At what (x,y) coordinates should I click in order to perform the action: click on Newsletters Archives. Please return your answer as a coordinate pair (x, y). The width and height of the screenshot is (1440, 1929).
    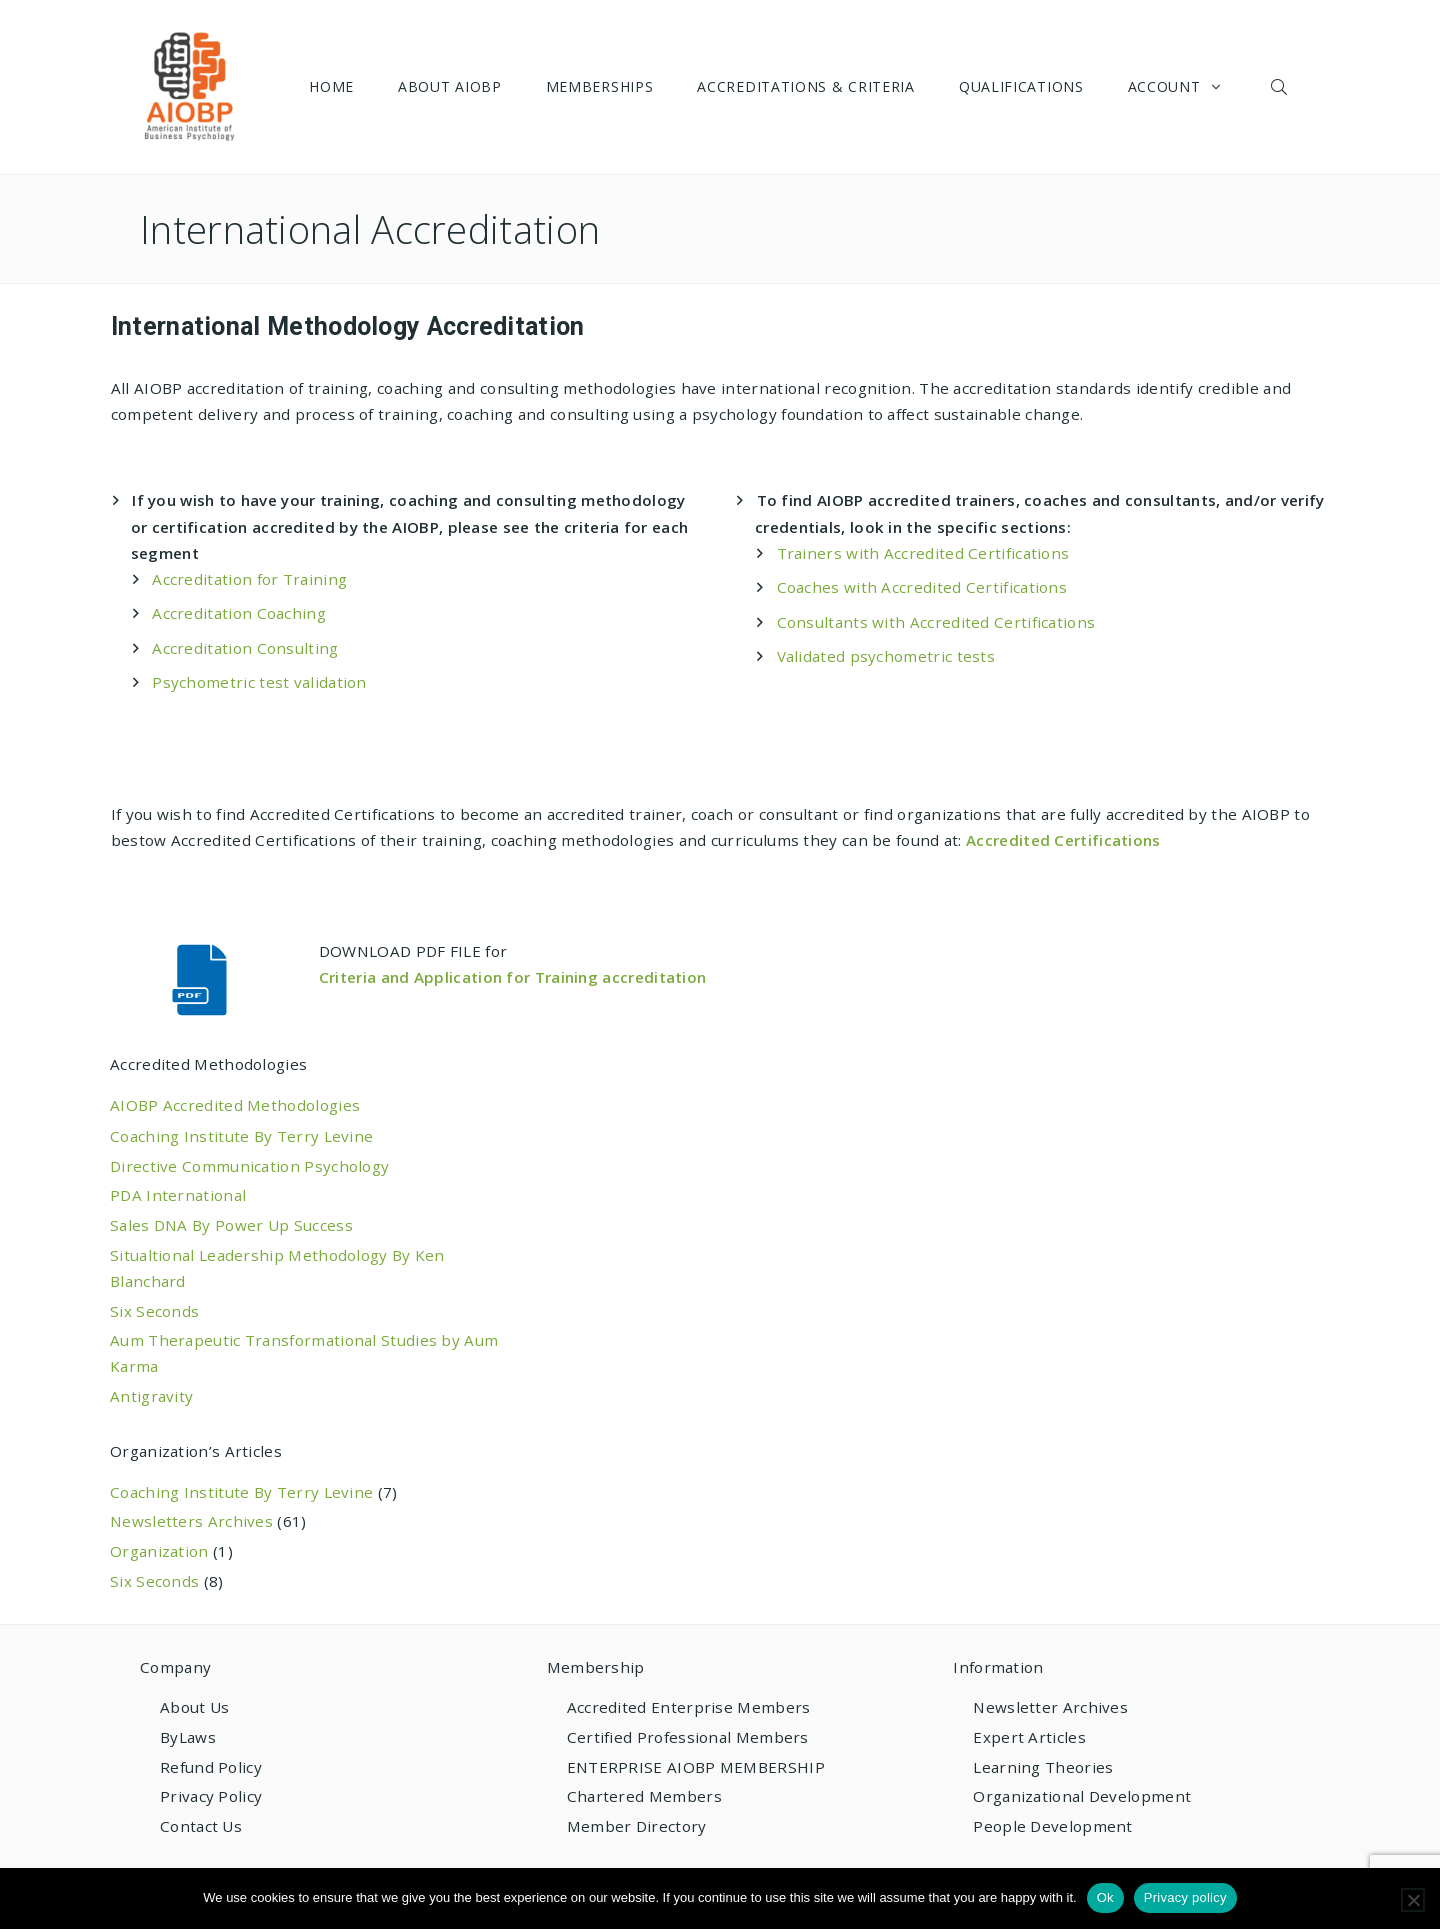
    Looking at the image, I should click on (191, 1521).